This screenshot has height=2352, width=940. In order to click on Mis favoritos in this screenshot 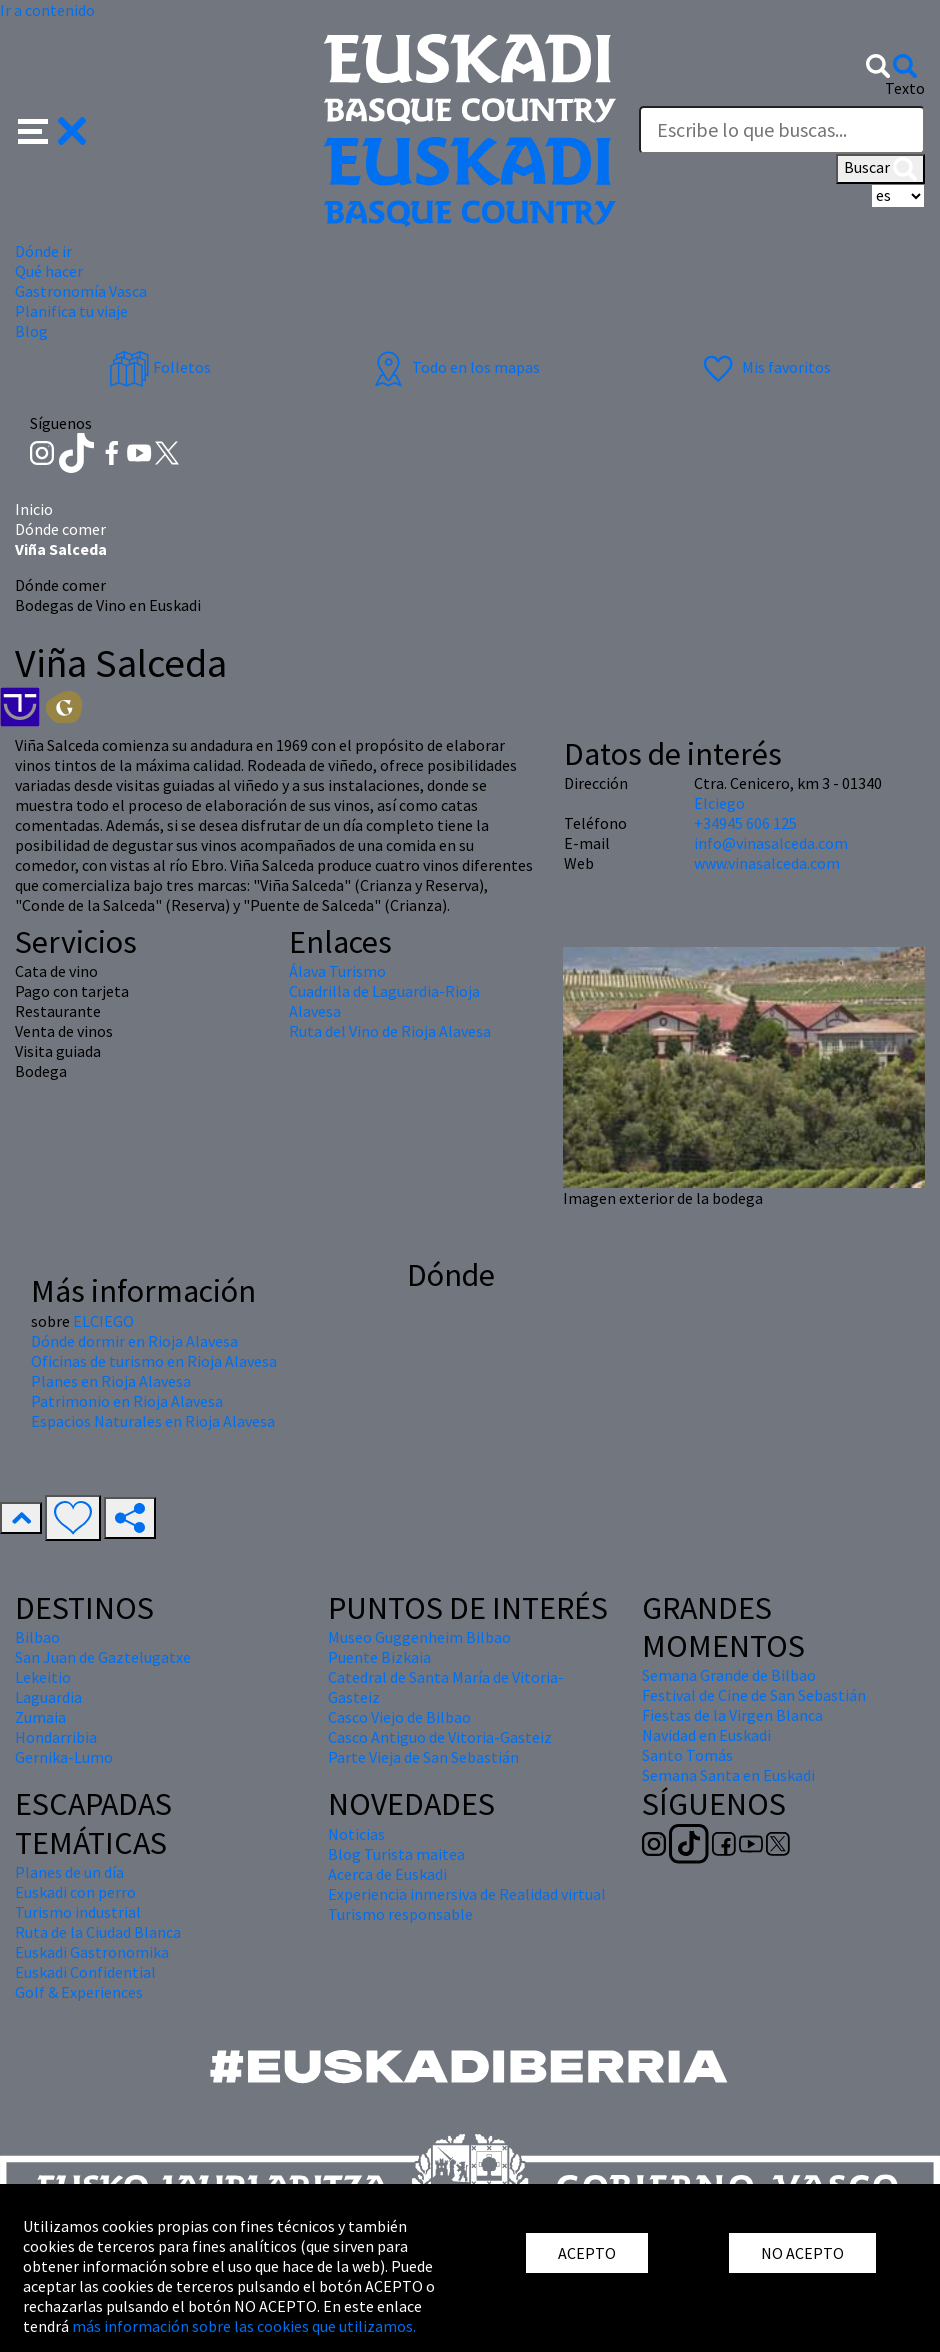, I will do `click(764, 367)`.